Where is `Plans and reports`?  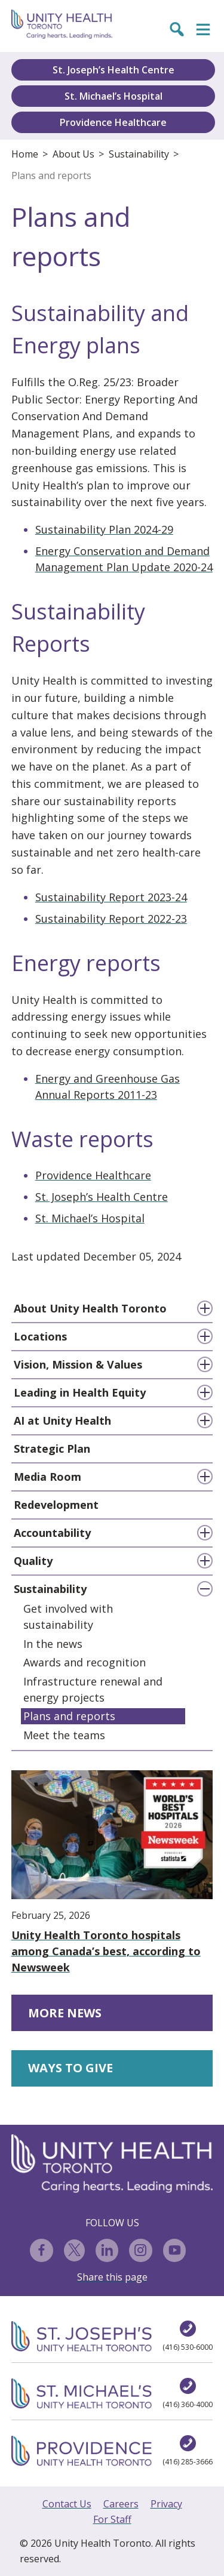
Plans and reports is located at coordinates (51, 175).